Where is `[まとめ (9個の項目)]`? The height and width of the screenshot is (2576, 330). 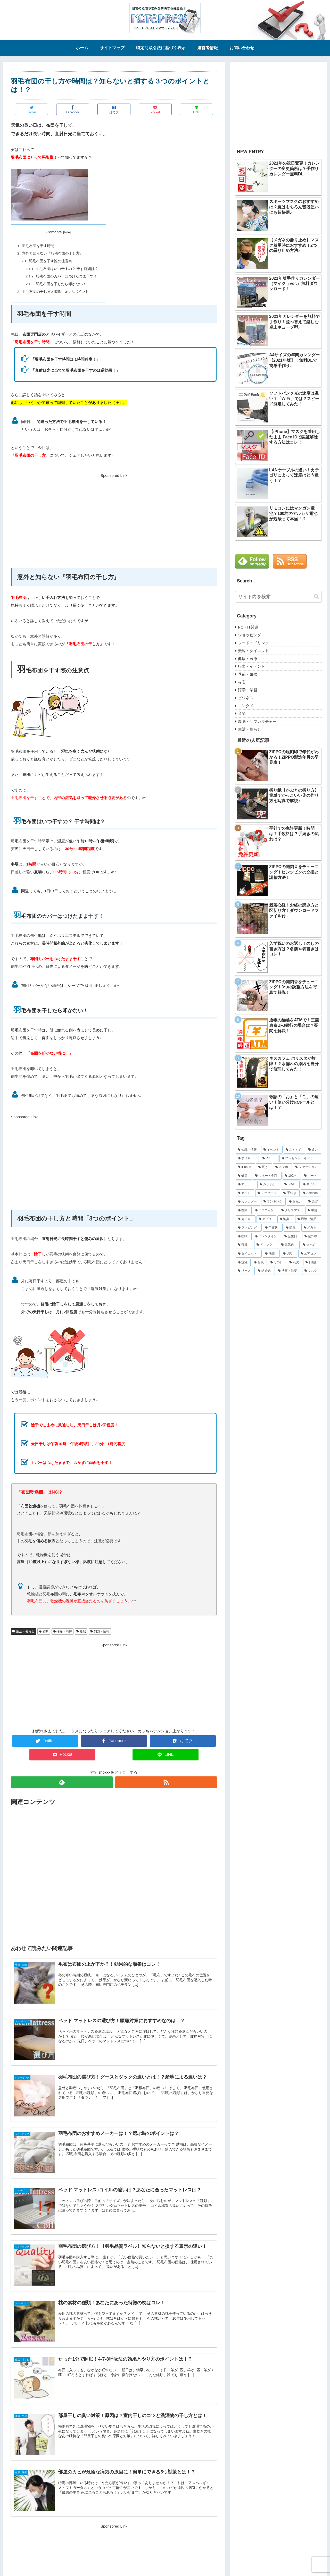 [まとめ (9個の項目)] is located at coordinates (311, 1245).